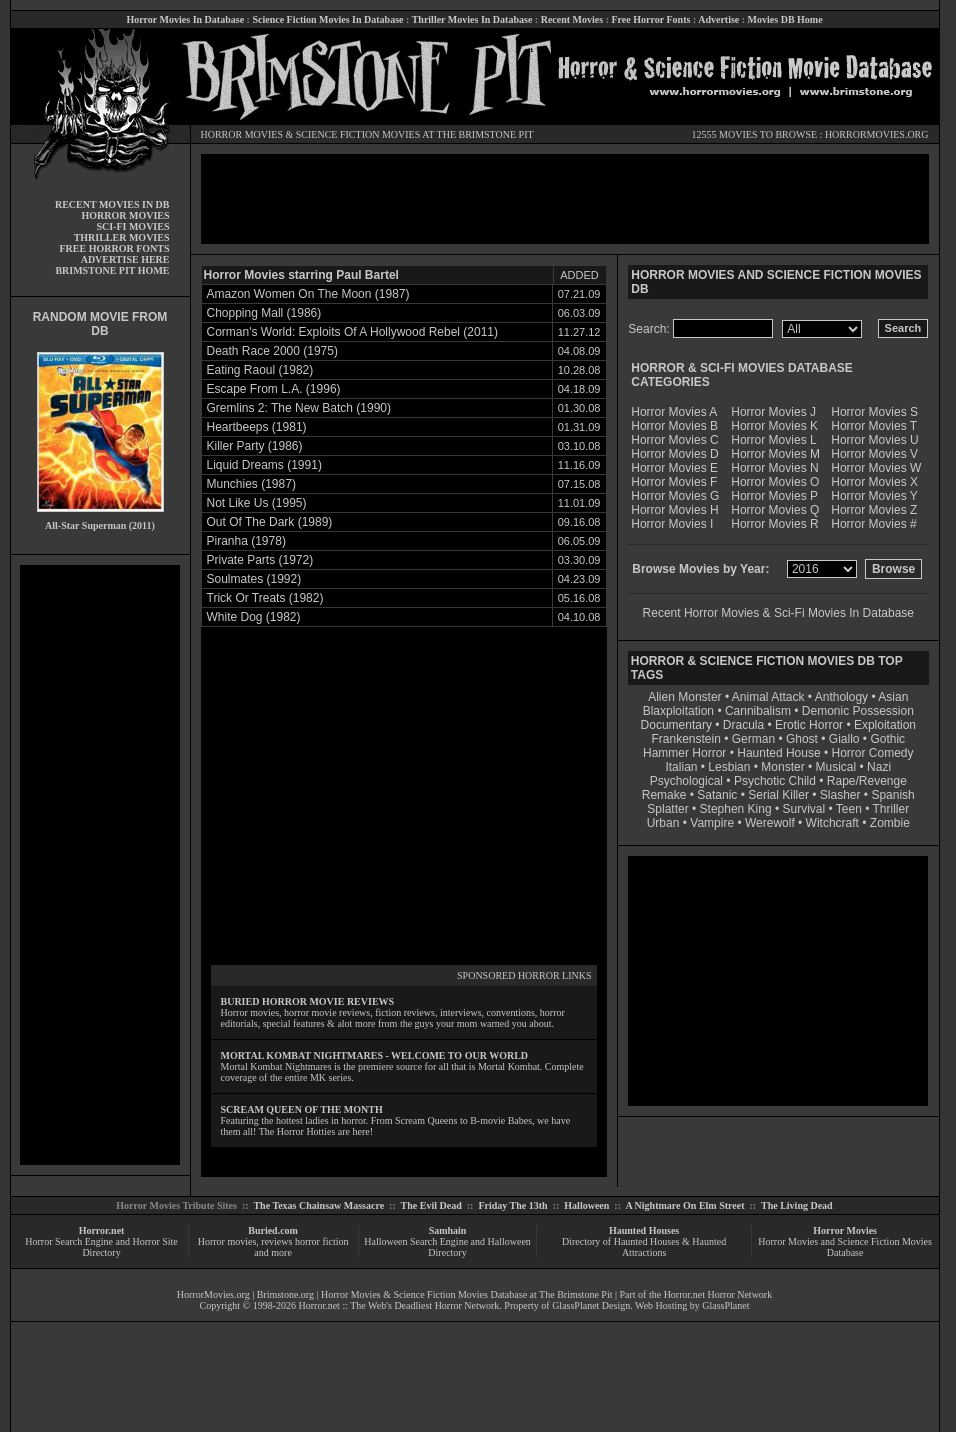  Describe the element at coordinates (774, 468) in the screenshot. I see `Horror Movies N` at that location.